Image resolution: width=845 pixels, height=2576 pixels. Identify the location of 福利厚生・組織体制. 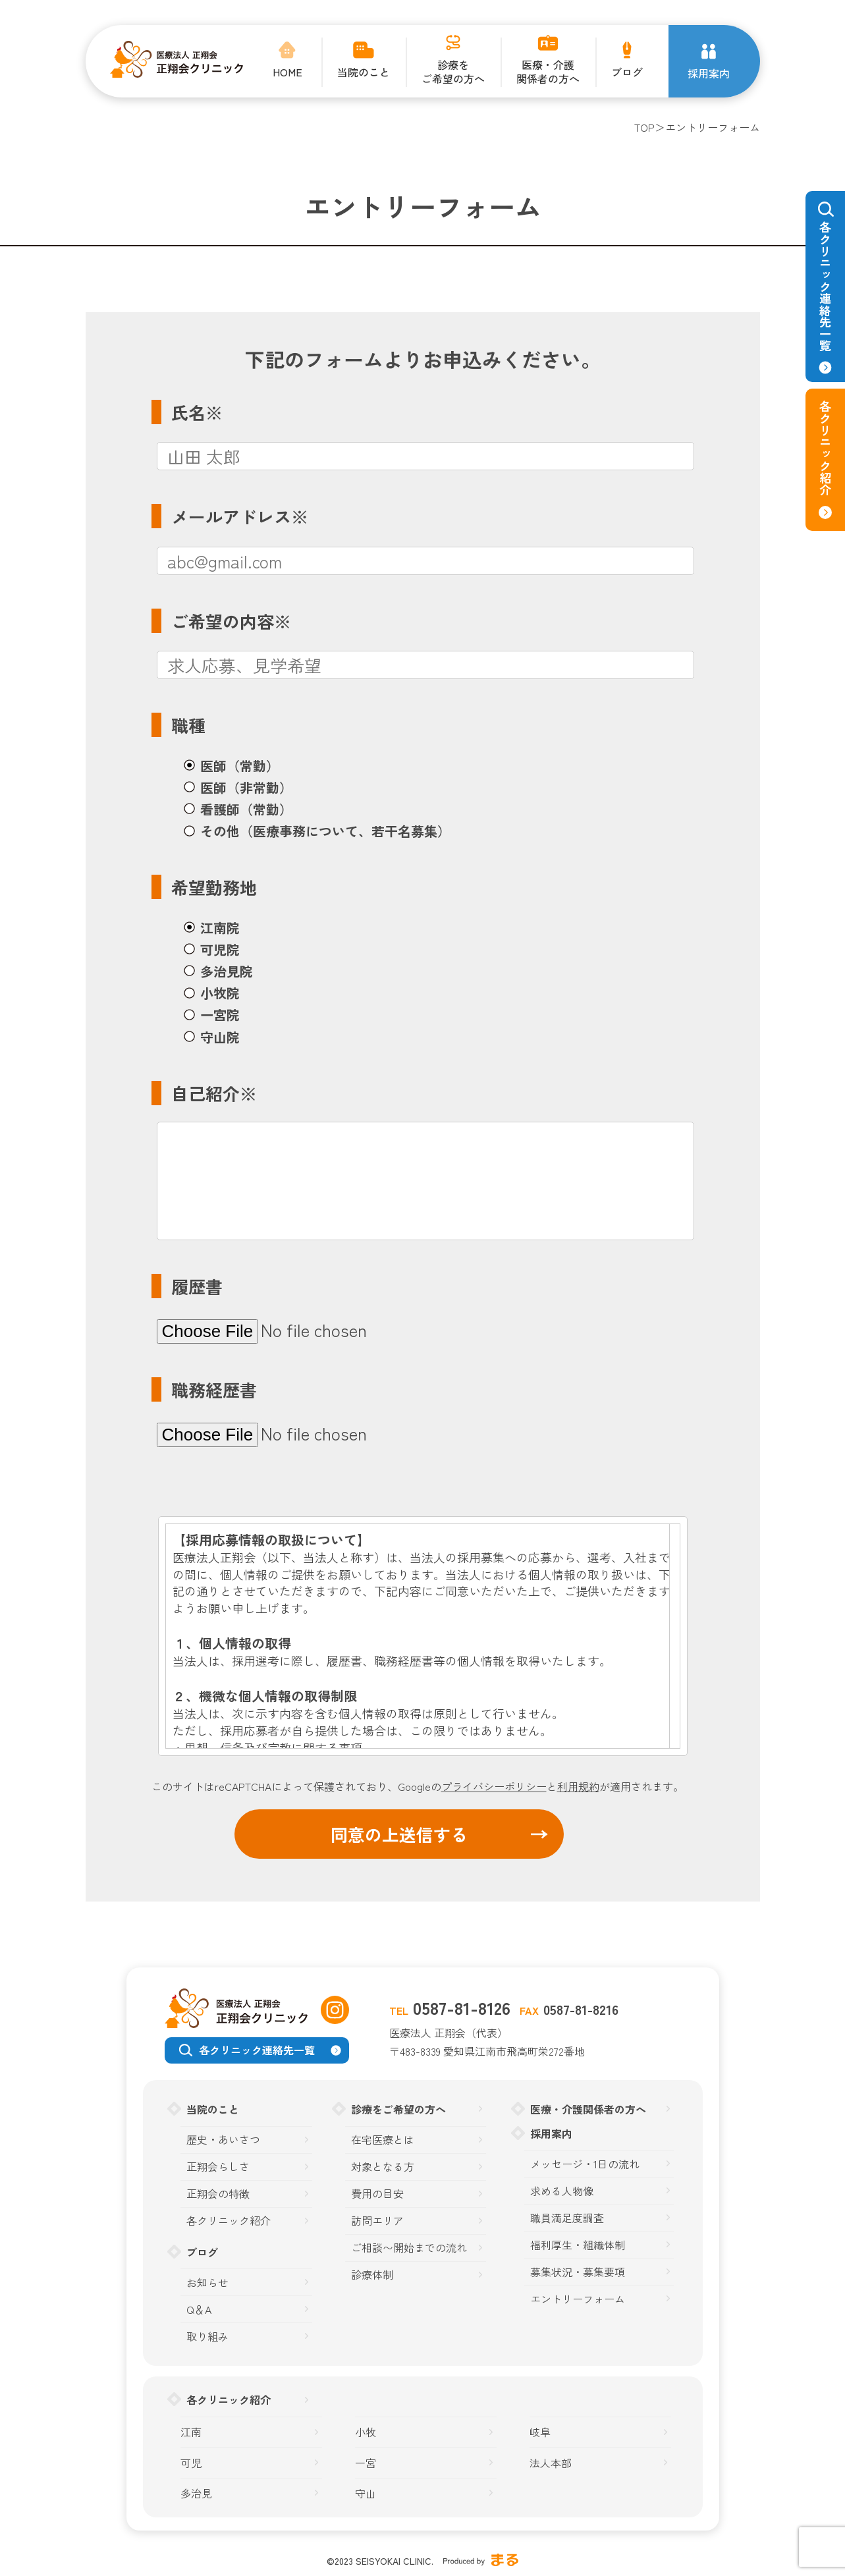
(577, 2245).